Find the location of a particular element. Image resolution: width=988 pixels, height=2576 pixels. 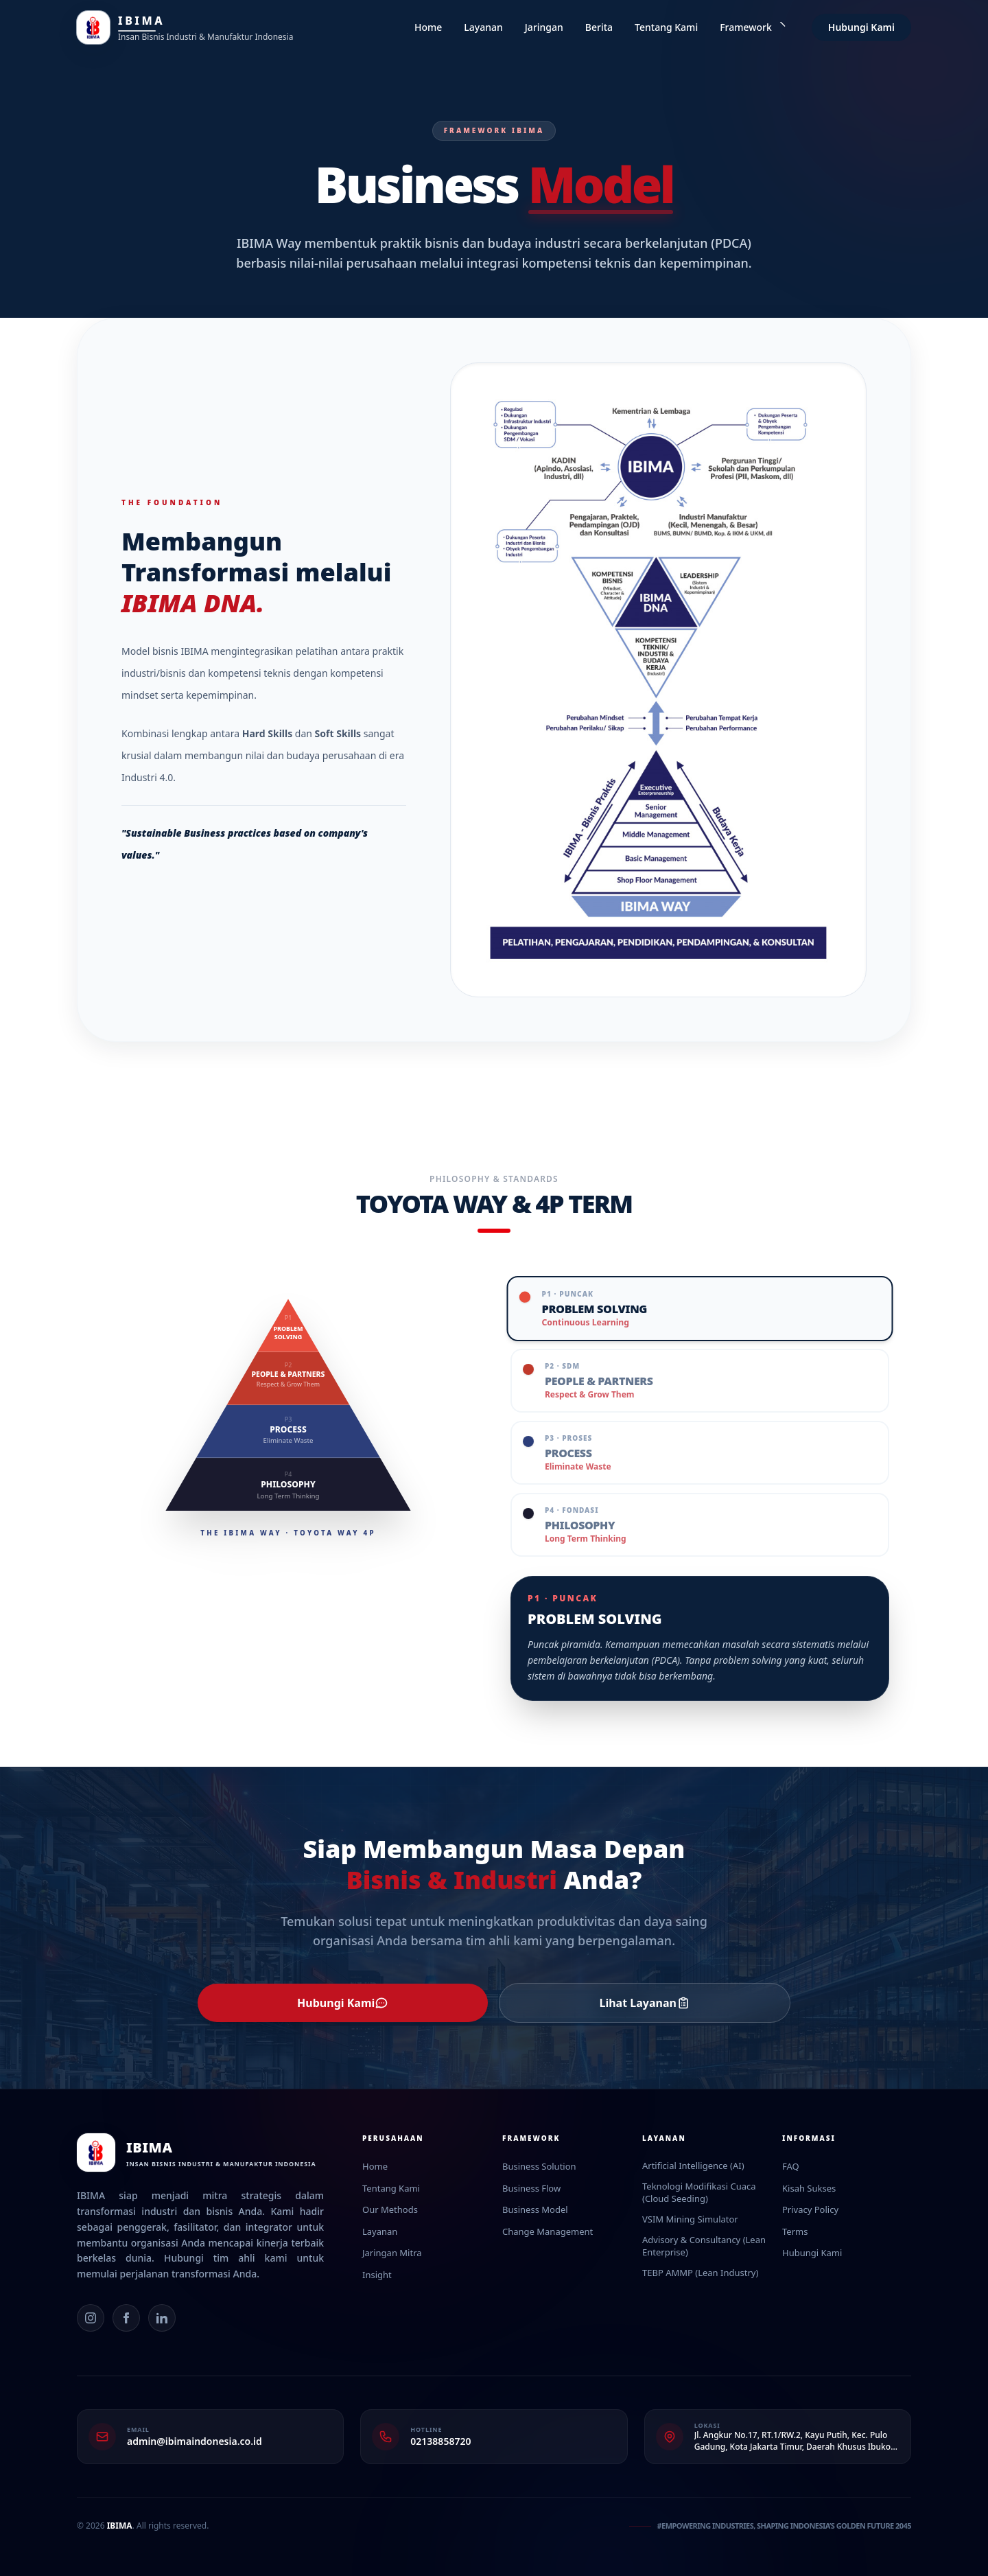

[Instagram] is located at coordinates (90, 2318).